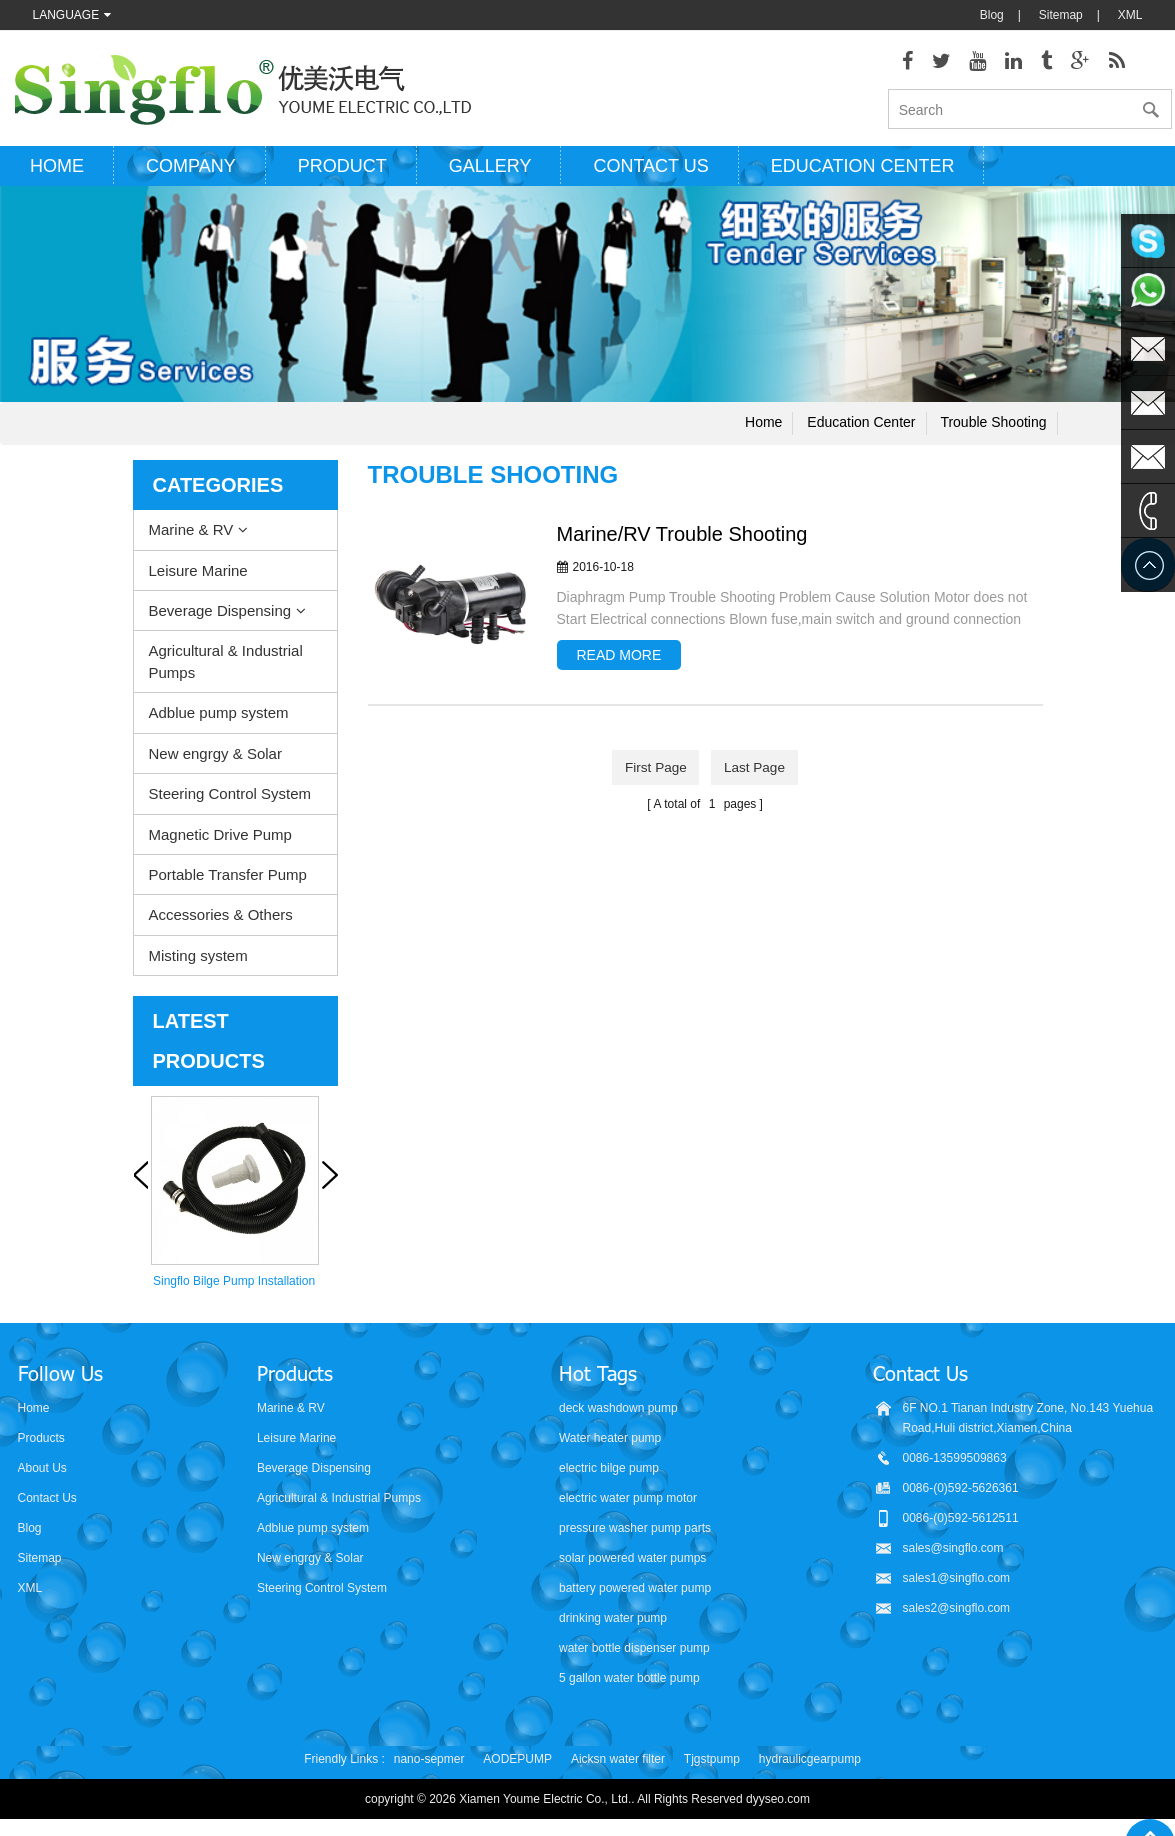 The image size is (1175, 1836). I want to click on Blog, so click(992, 15).